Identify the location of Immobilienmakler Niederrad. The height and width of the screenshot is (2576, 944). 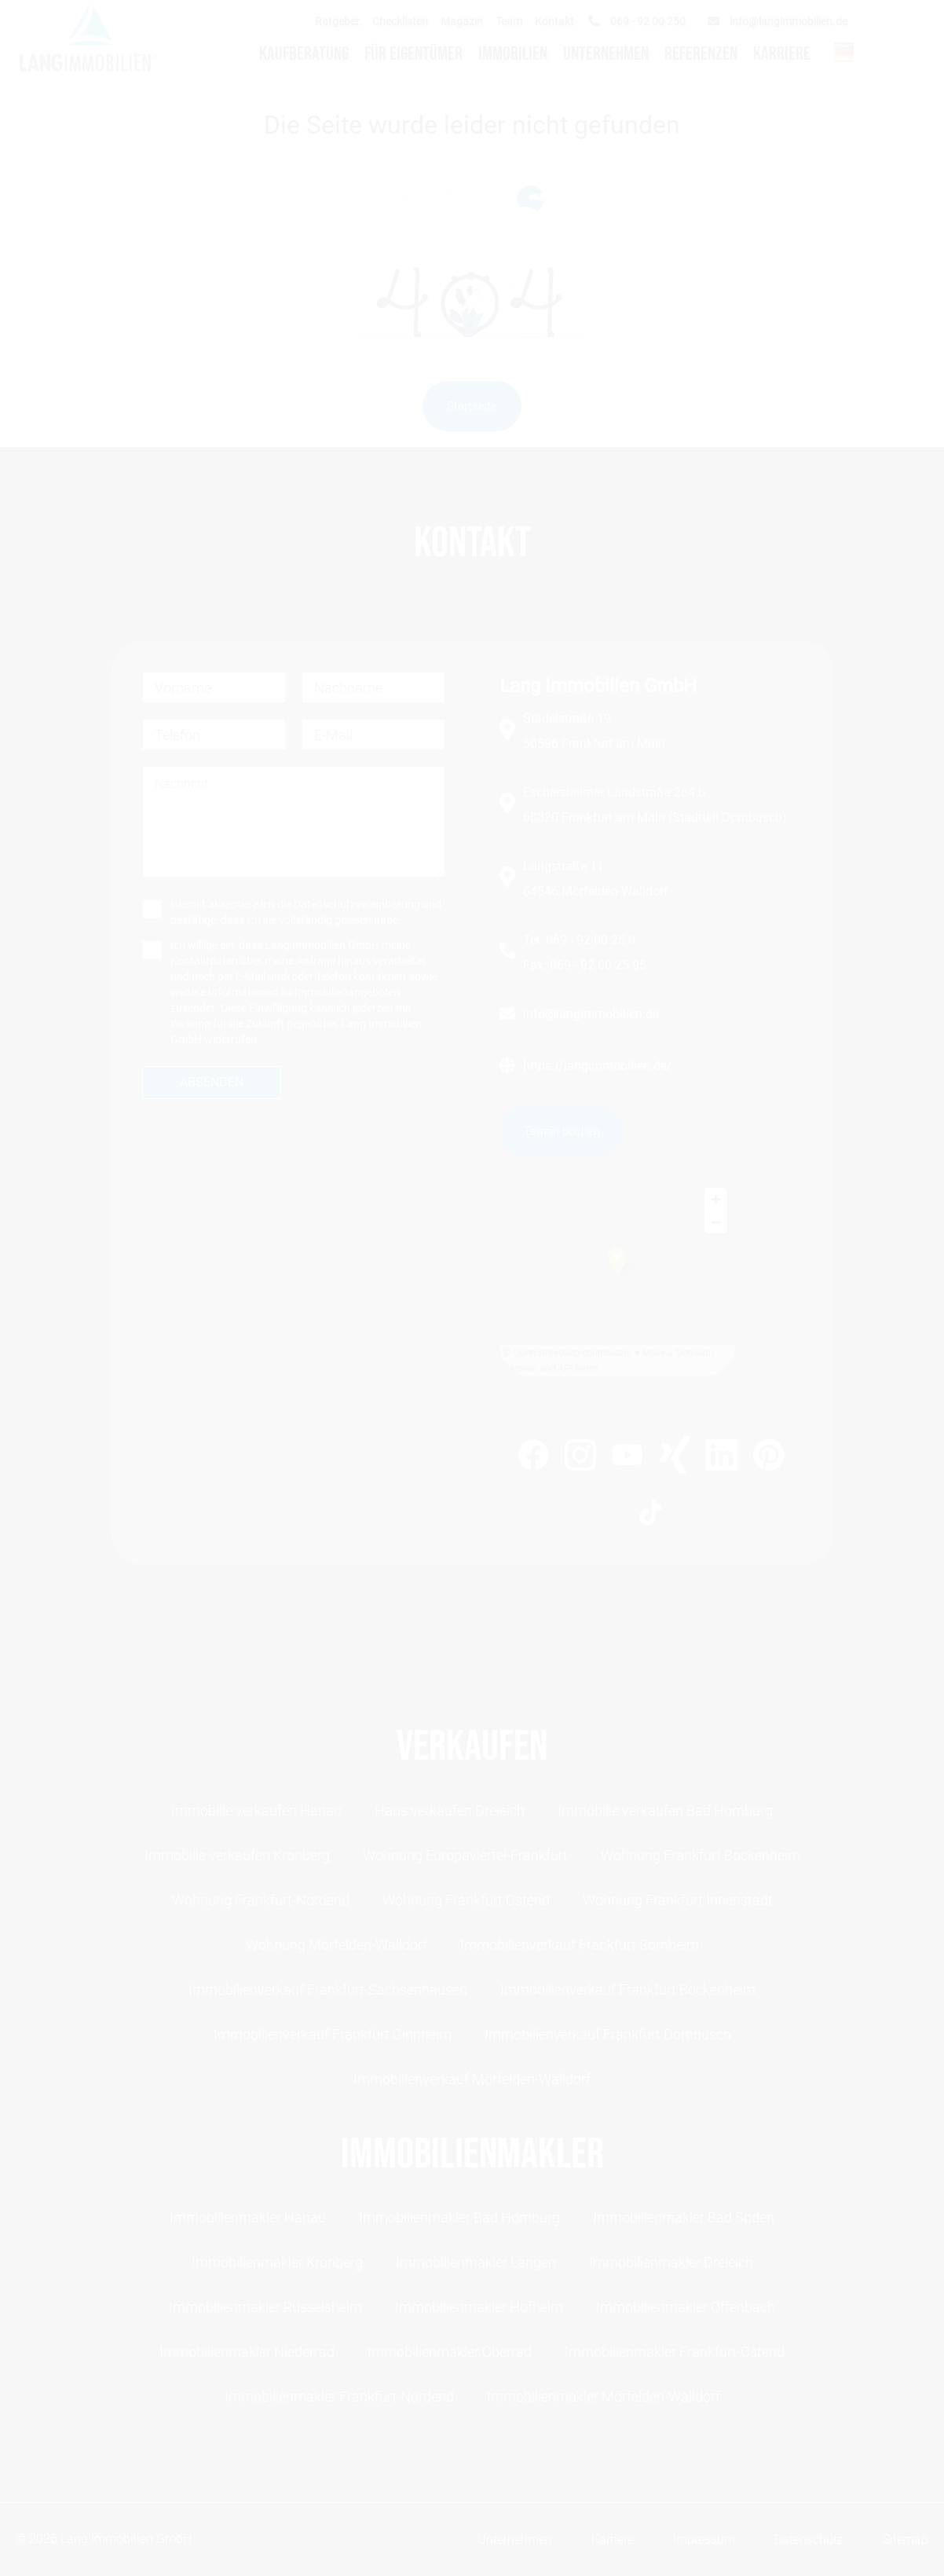
(247, 2351).